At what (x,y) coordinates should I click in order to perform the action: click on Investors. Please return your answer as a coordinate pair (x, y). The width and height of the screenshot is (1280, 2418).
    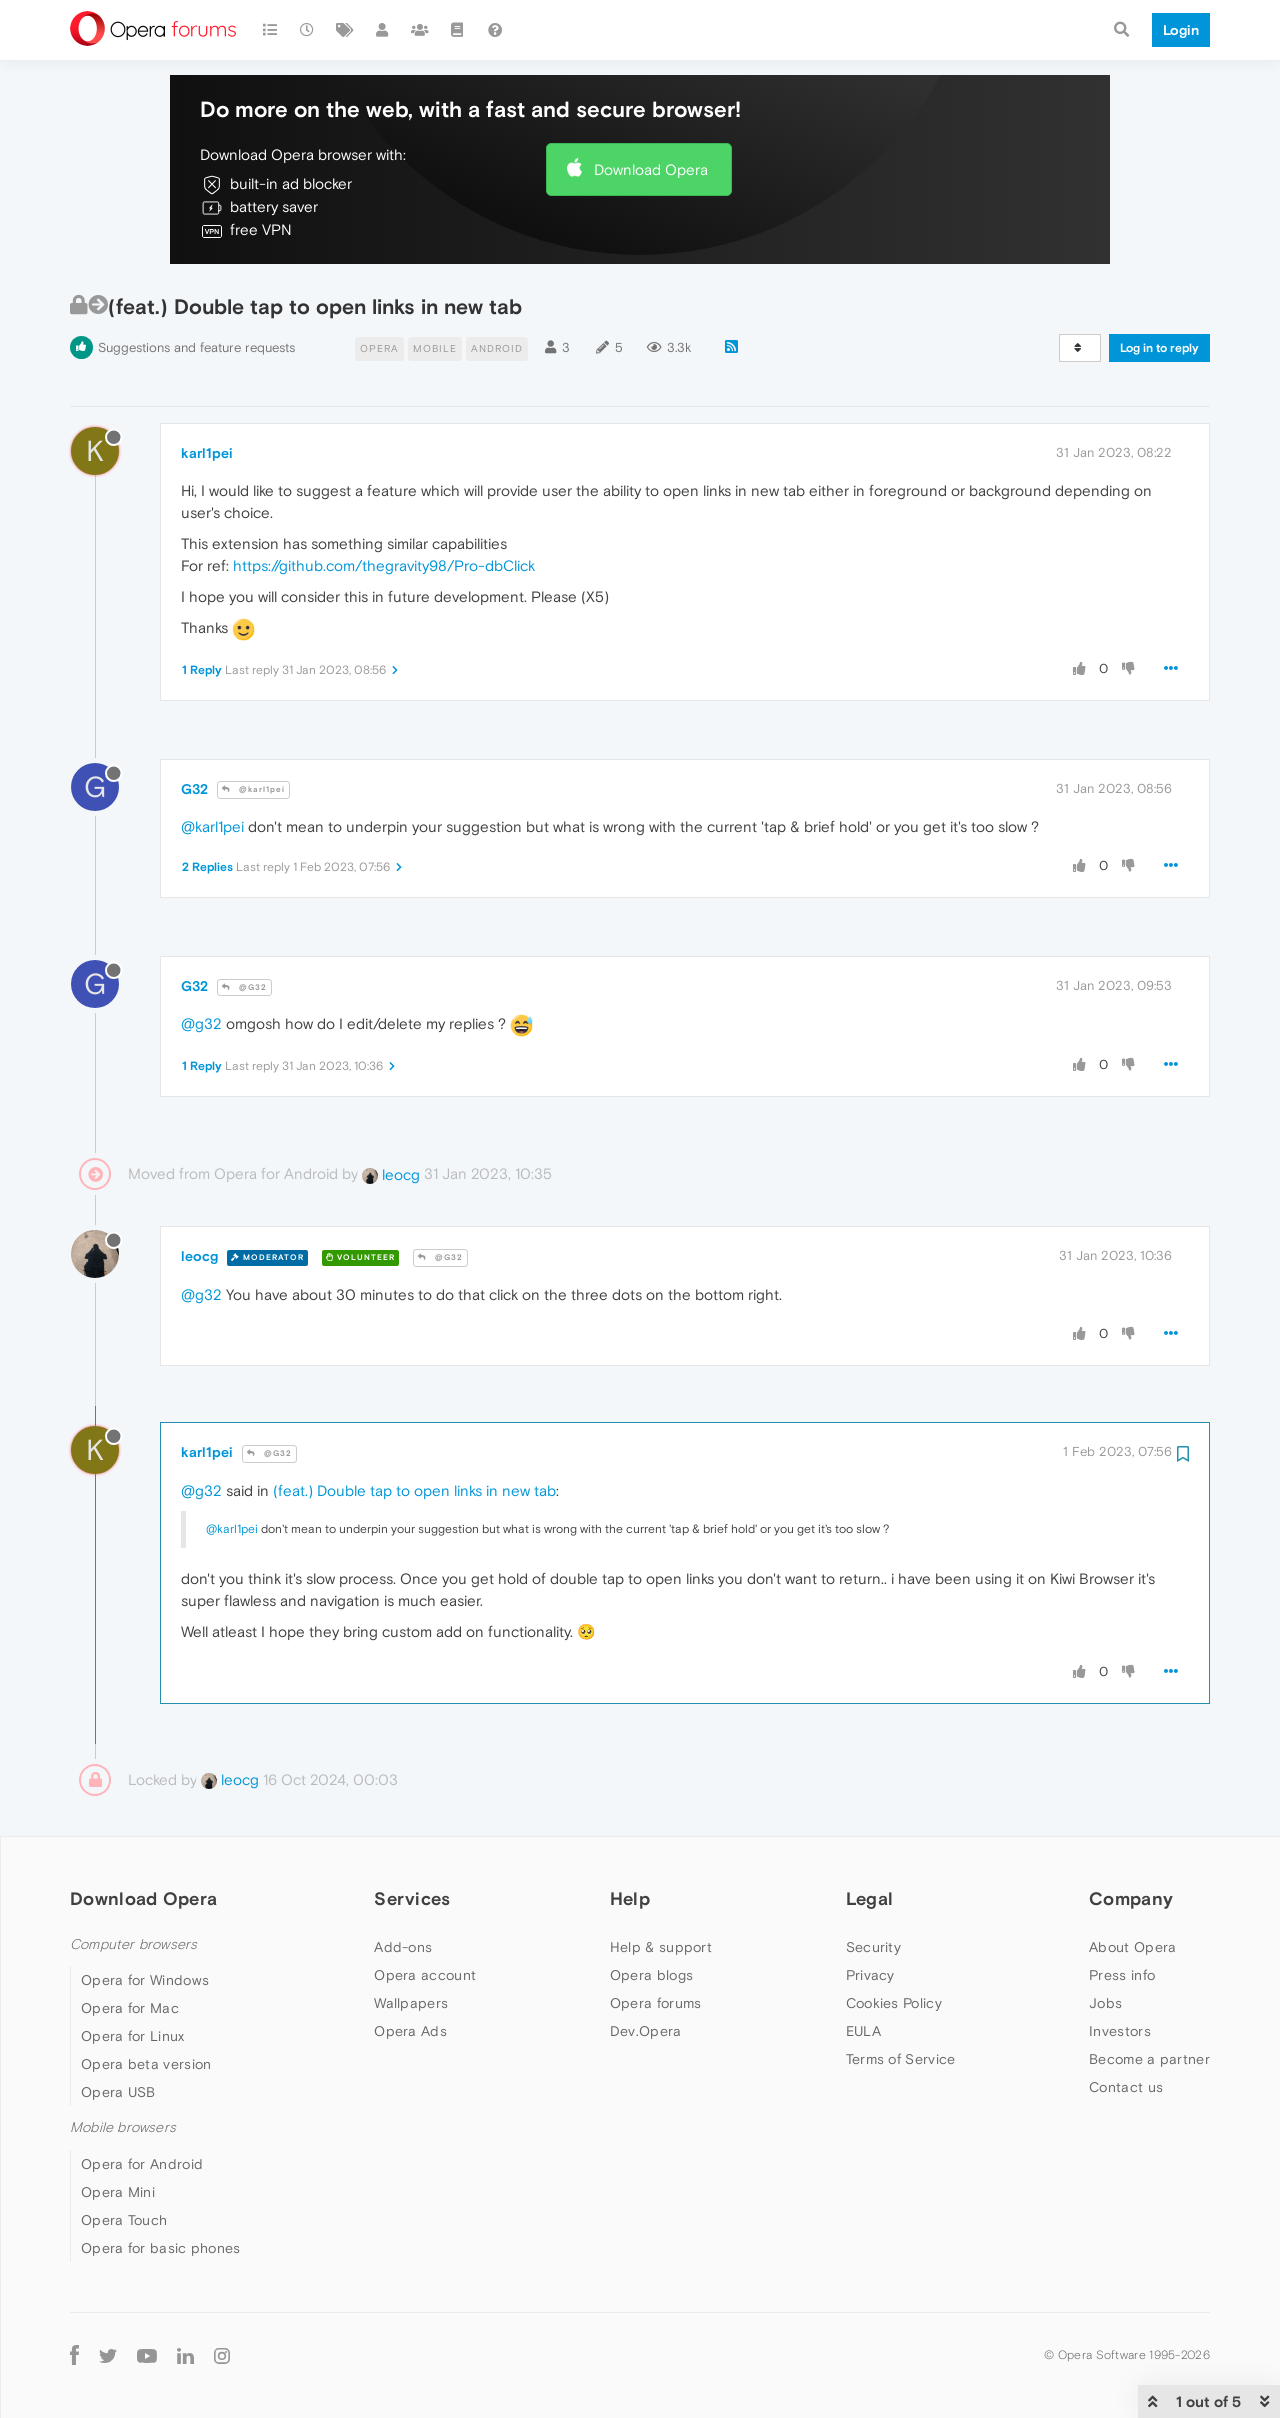
    Looking at the image, I should click on (1120, 2031).